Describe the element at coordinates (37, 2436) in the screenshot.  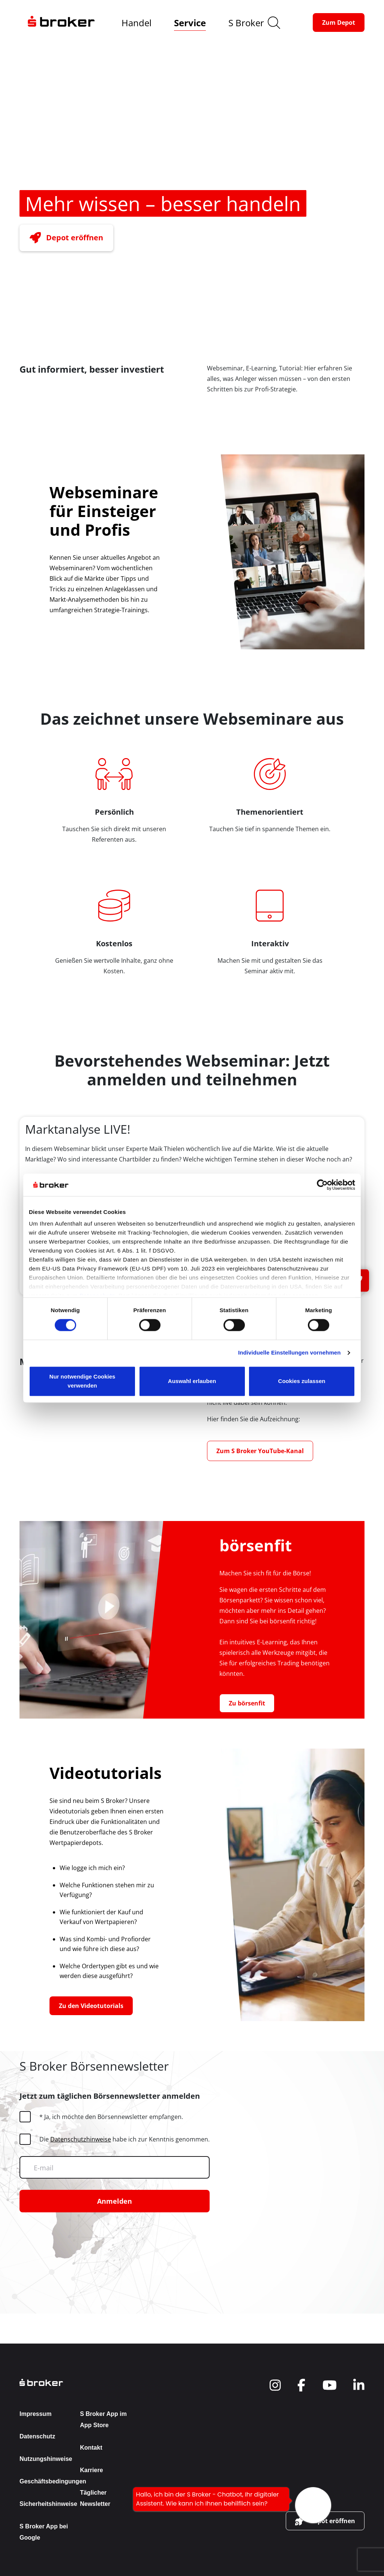
I see `Datenschutz` at that location.